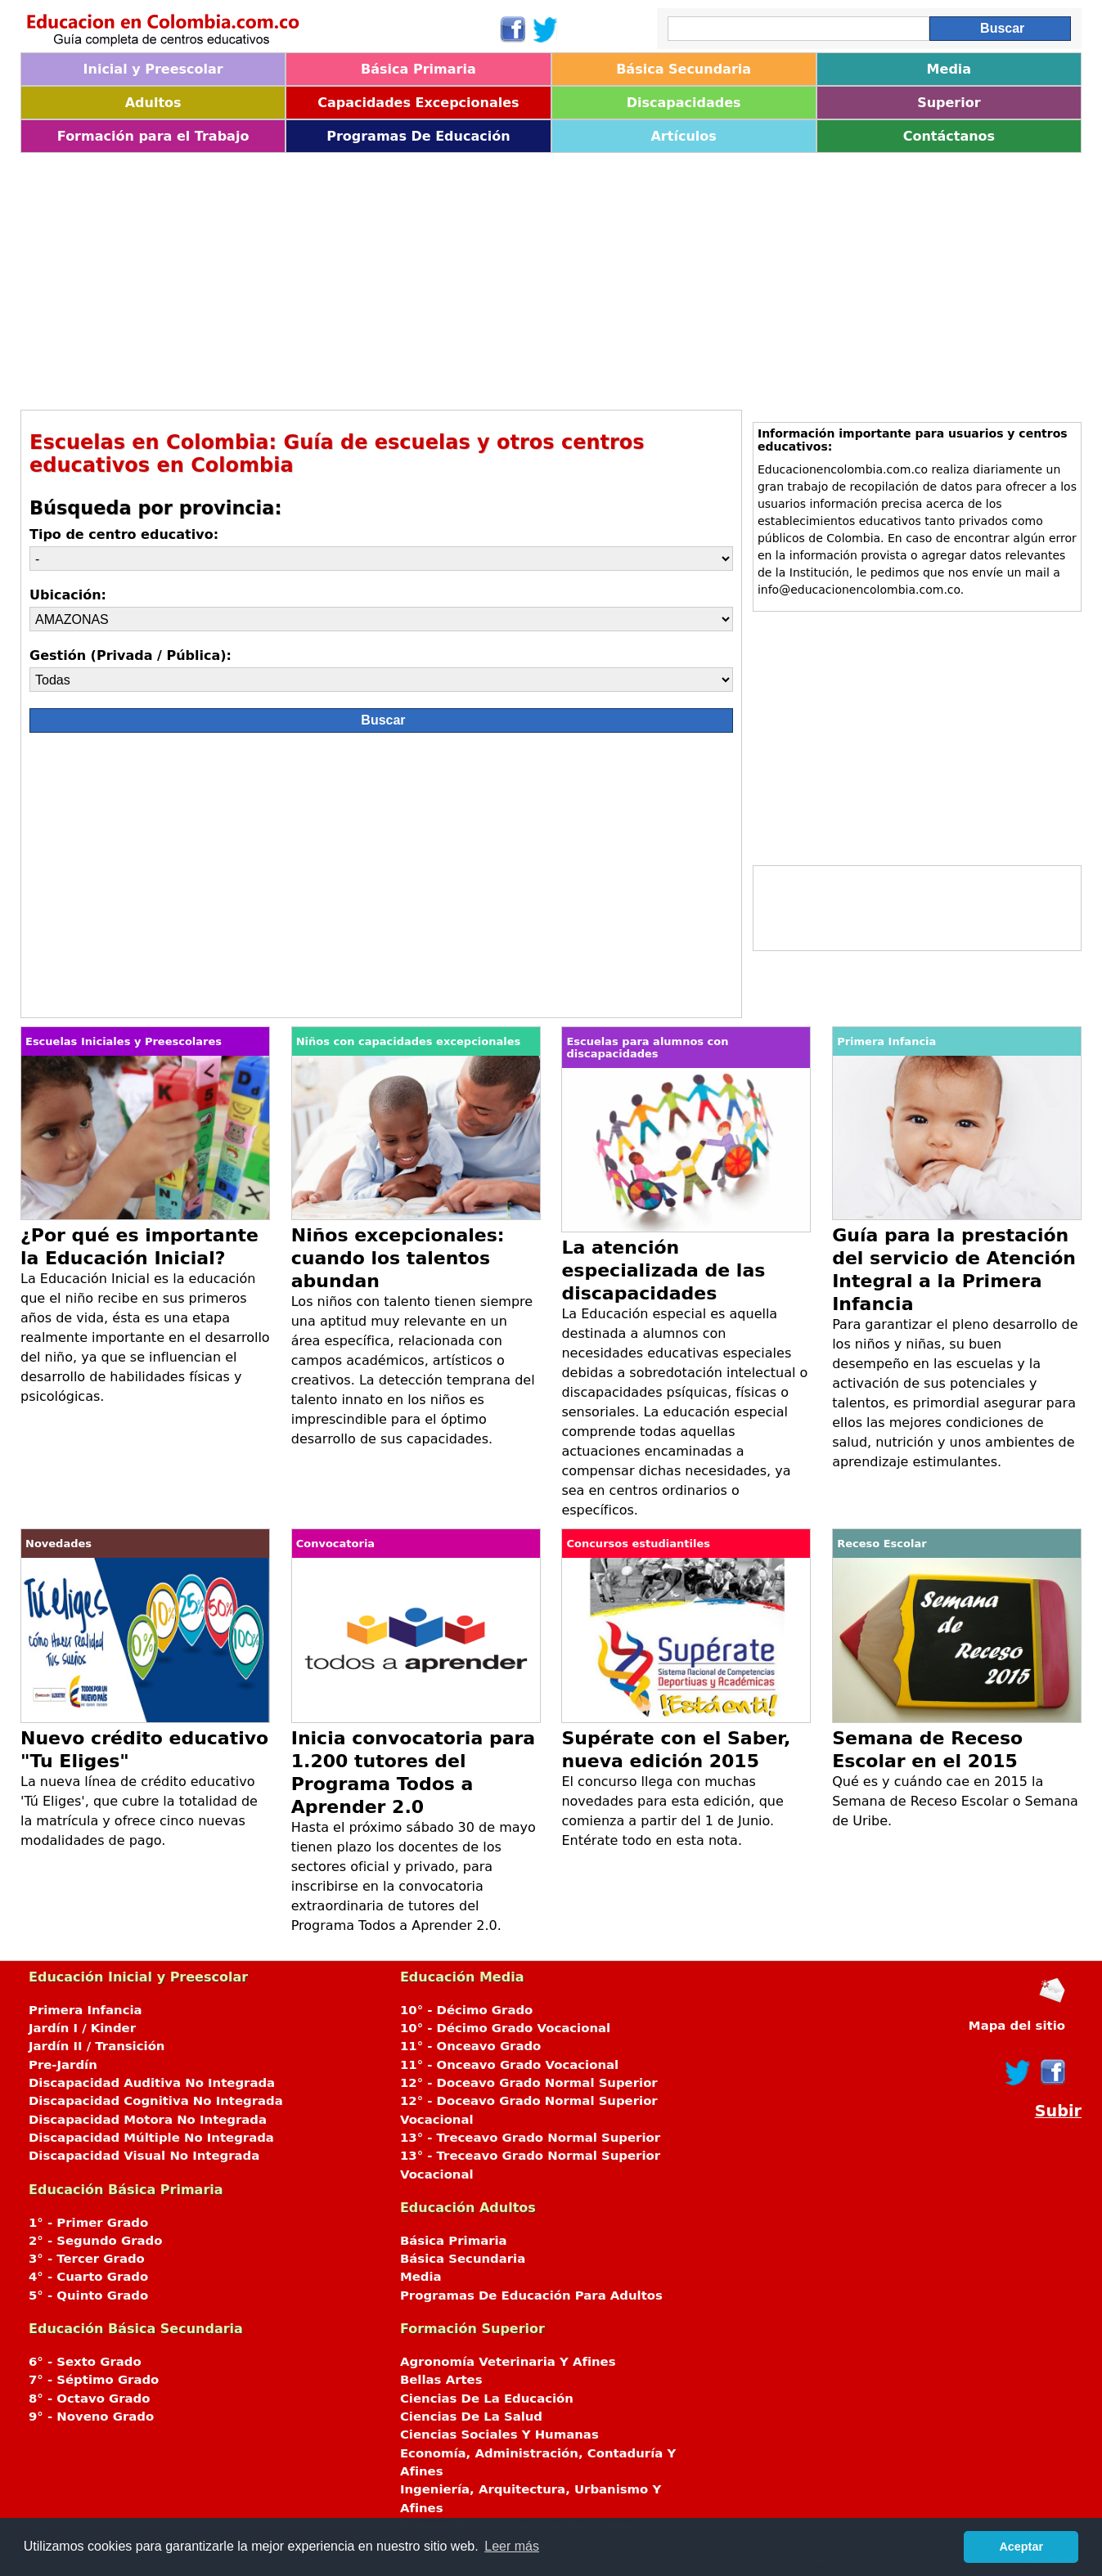 The height and width of the screenshot is (2576, 1102). What do you see at coordinates (529, 2083) in the screenshot?
I see `12° - Doceavo Grado Normal Superior` at bounding box center [529, 2083].